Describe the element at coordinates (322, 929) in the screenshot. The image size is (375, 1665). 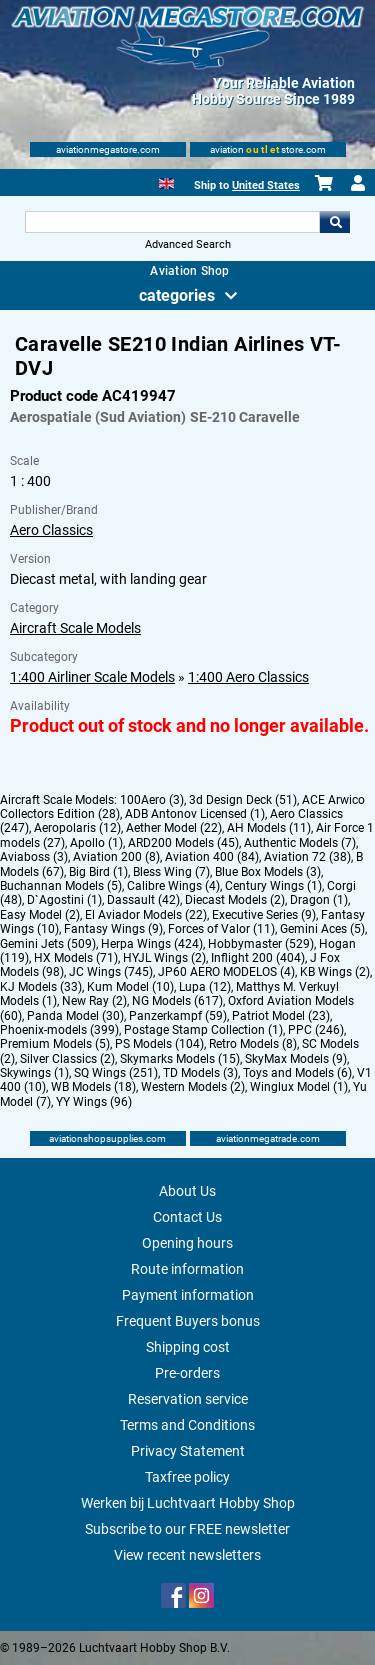
I see `Gemini Aces (5)` at that location.